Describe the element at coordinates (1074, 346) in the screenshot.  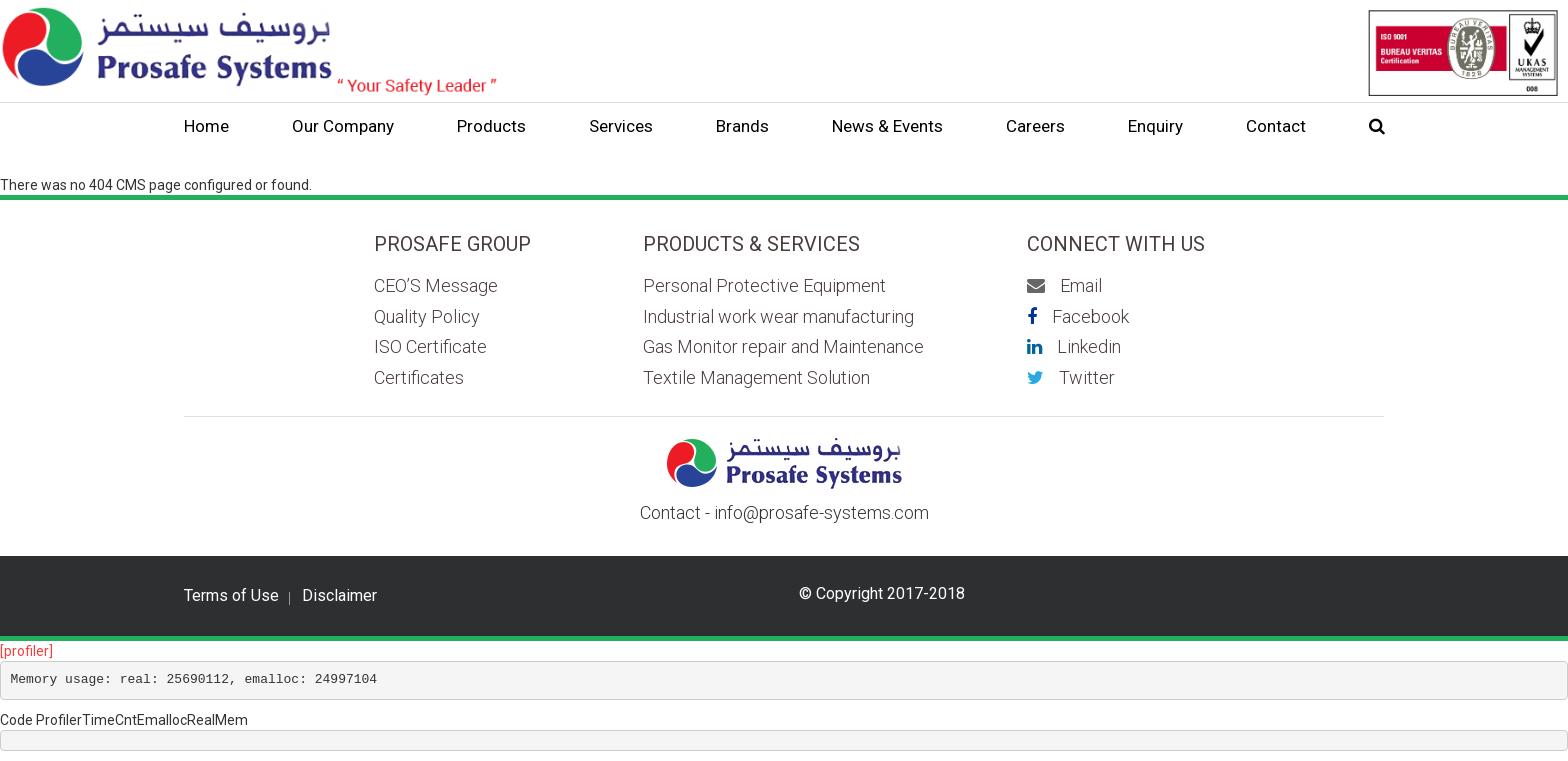
I see `Linkedin` at that location.